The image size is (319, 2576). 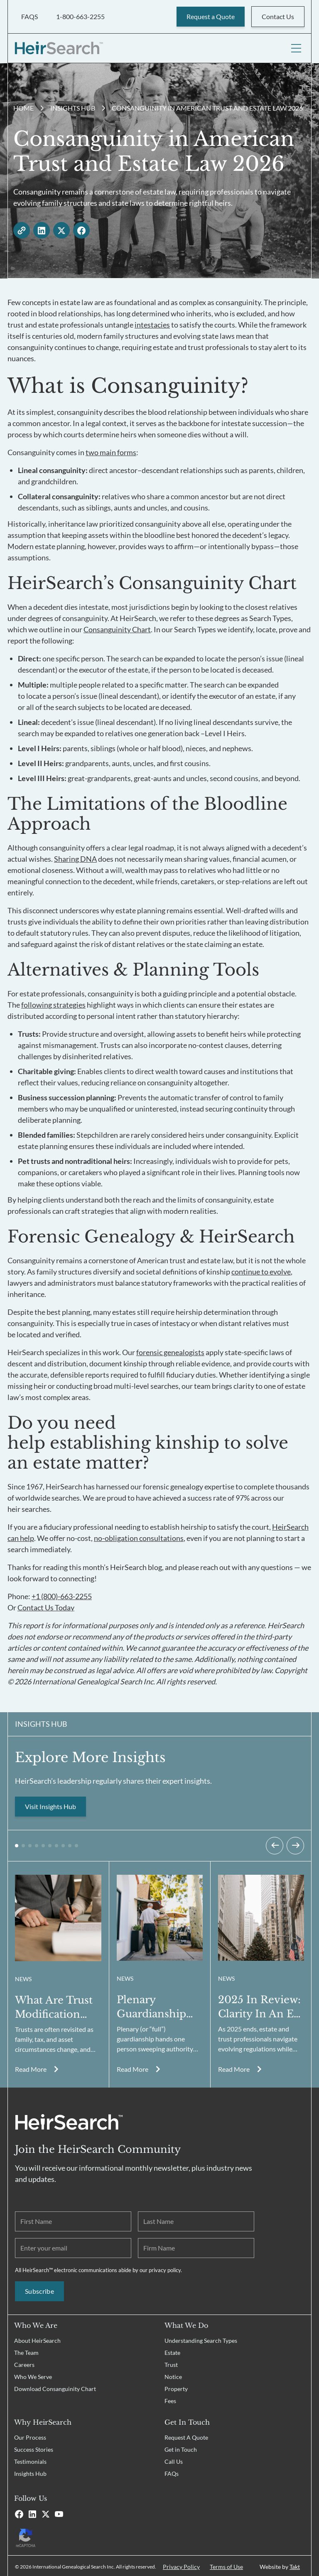 What do you see at coordinates (33, 2375) in the screenshot?
I see `Who We Serve` at bounding box center [33, 2375].